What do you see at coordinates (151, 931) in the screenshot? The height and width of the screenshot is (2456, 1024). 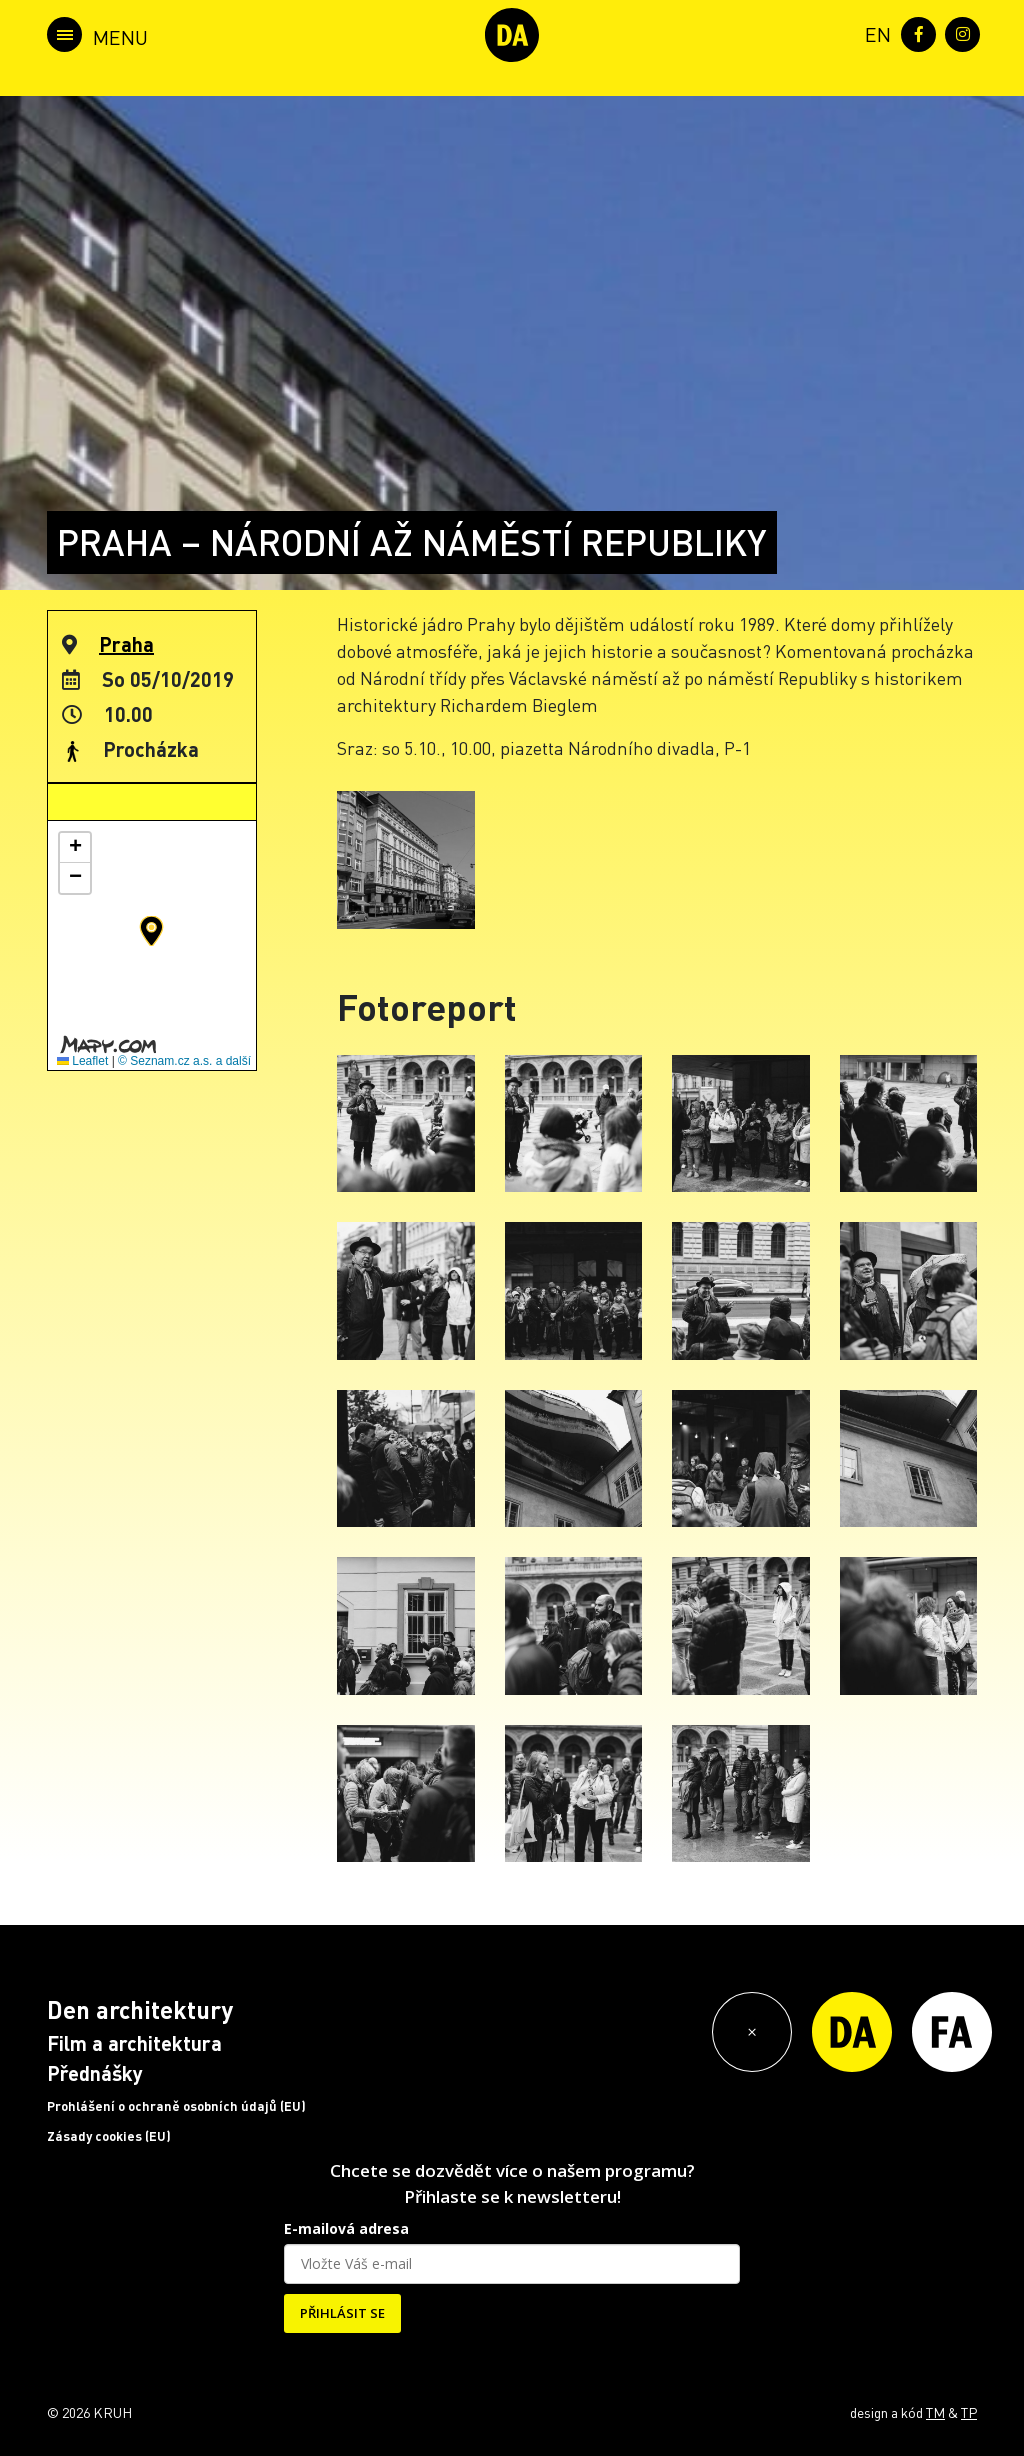 I see `[button]` at bounding box center [151, 931].